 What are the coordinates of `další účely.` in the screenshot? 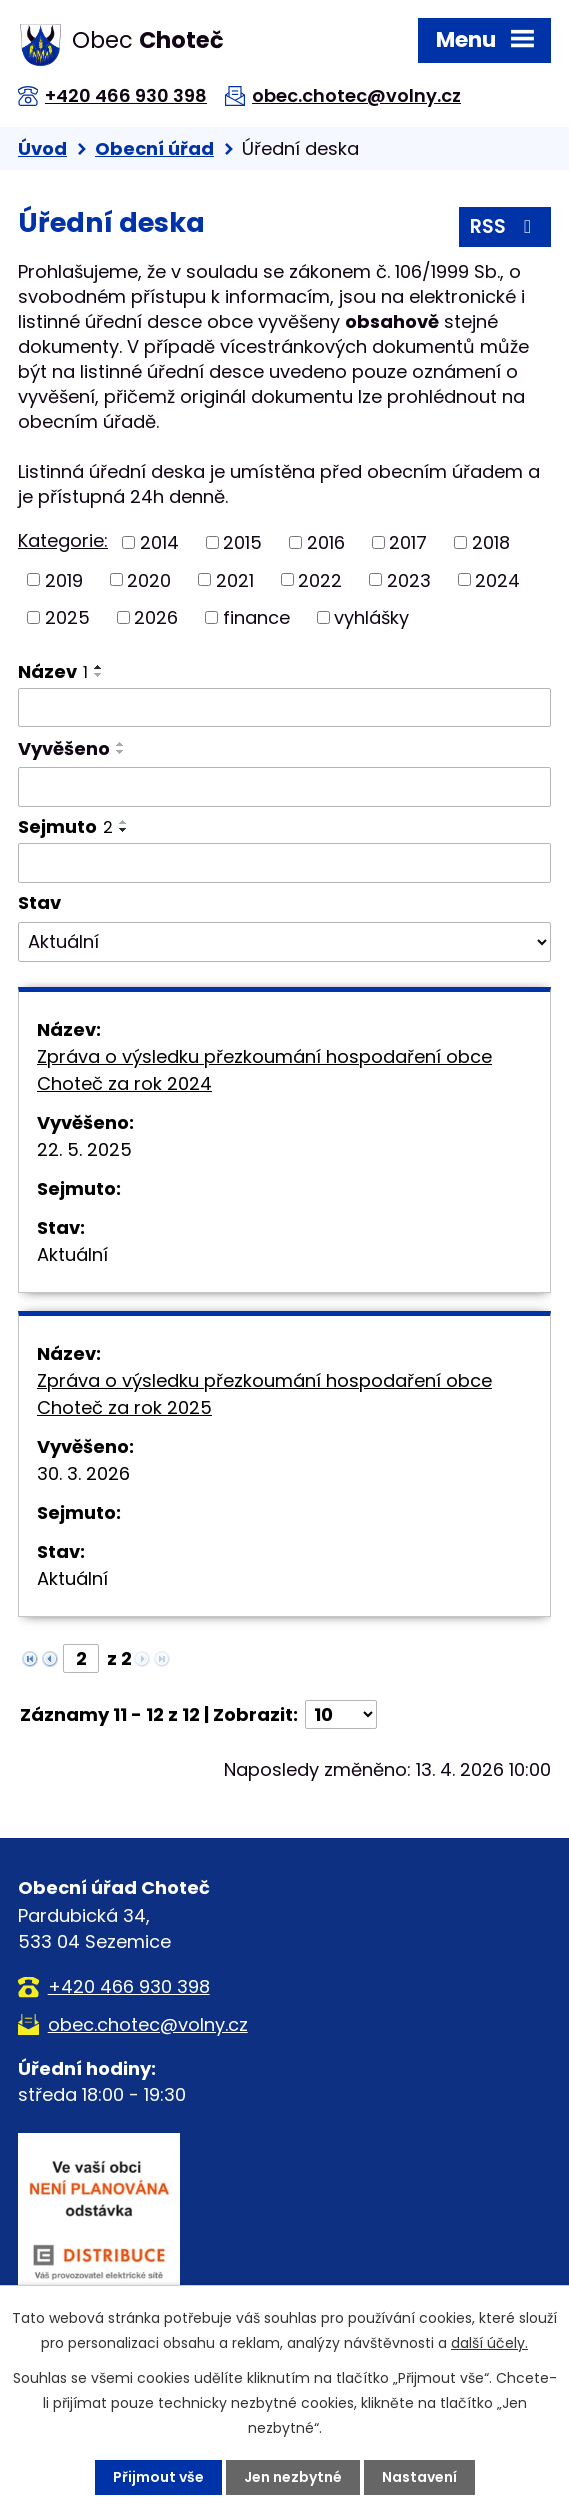 It's located at (489, 2343).